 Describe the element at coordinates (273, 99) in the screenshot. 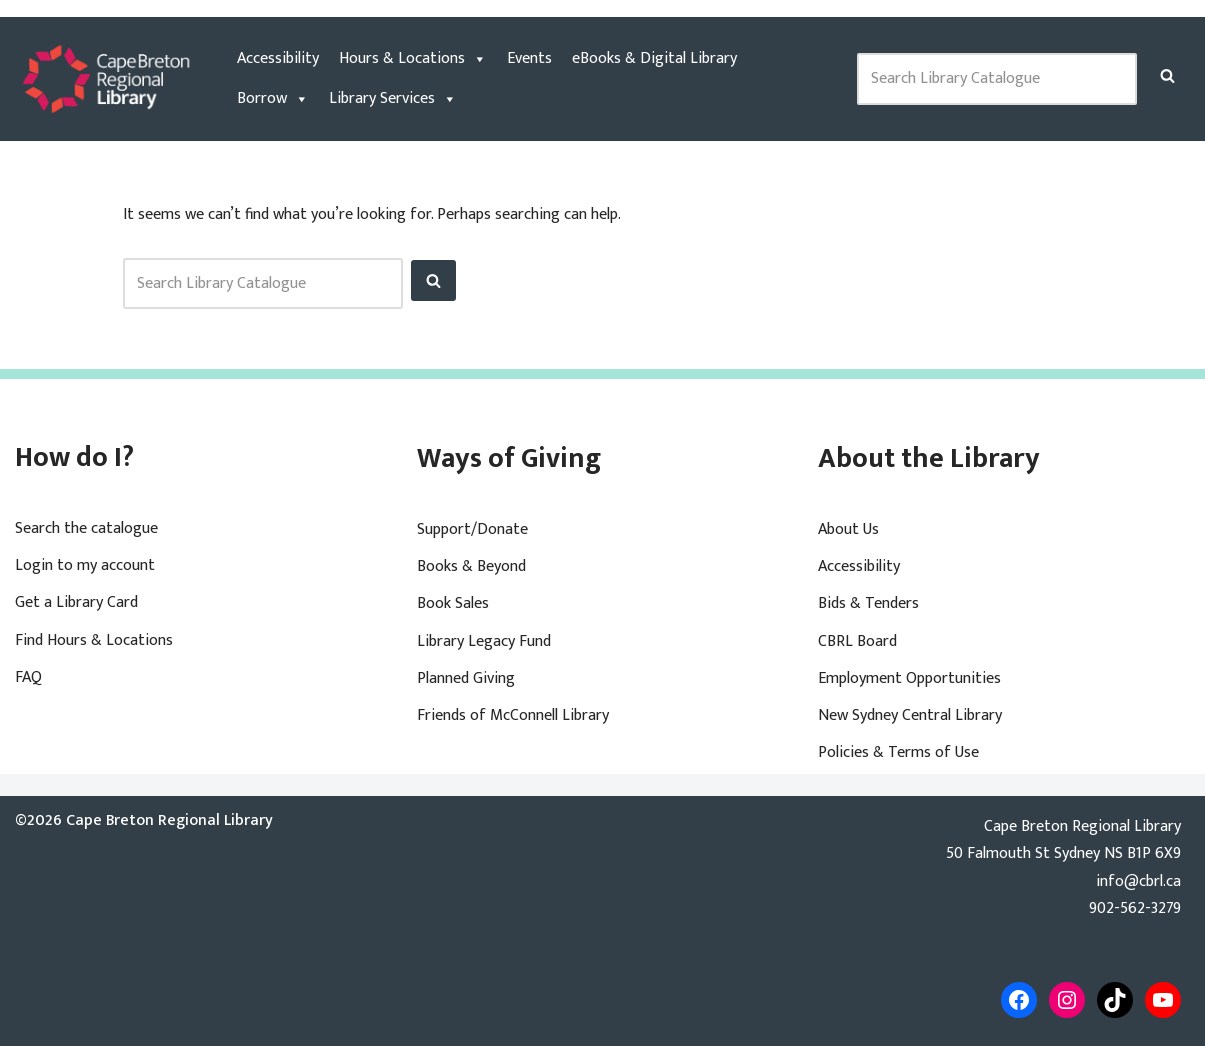

I see `Borrow` at that location.